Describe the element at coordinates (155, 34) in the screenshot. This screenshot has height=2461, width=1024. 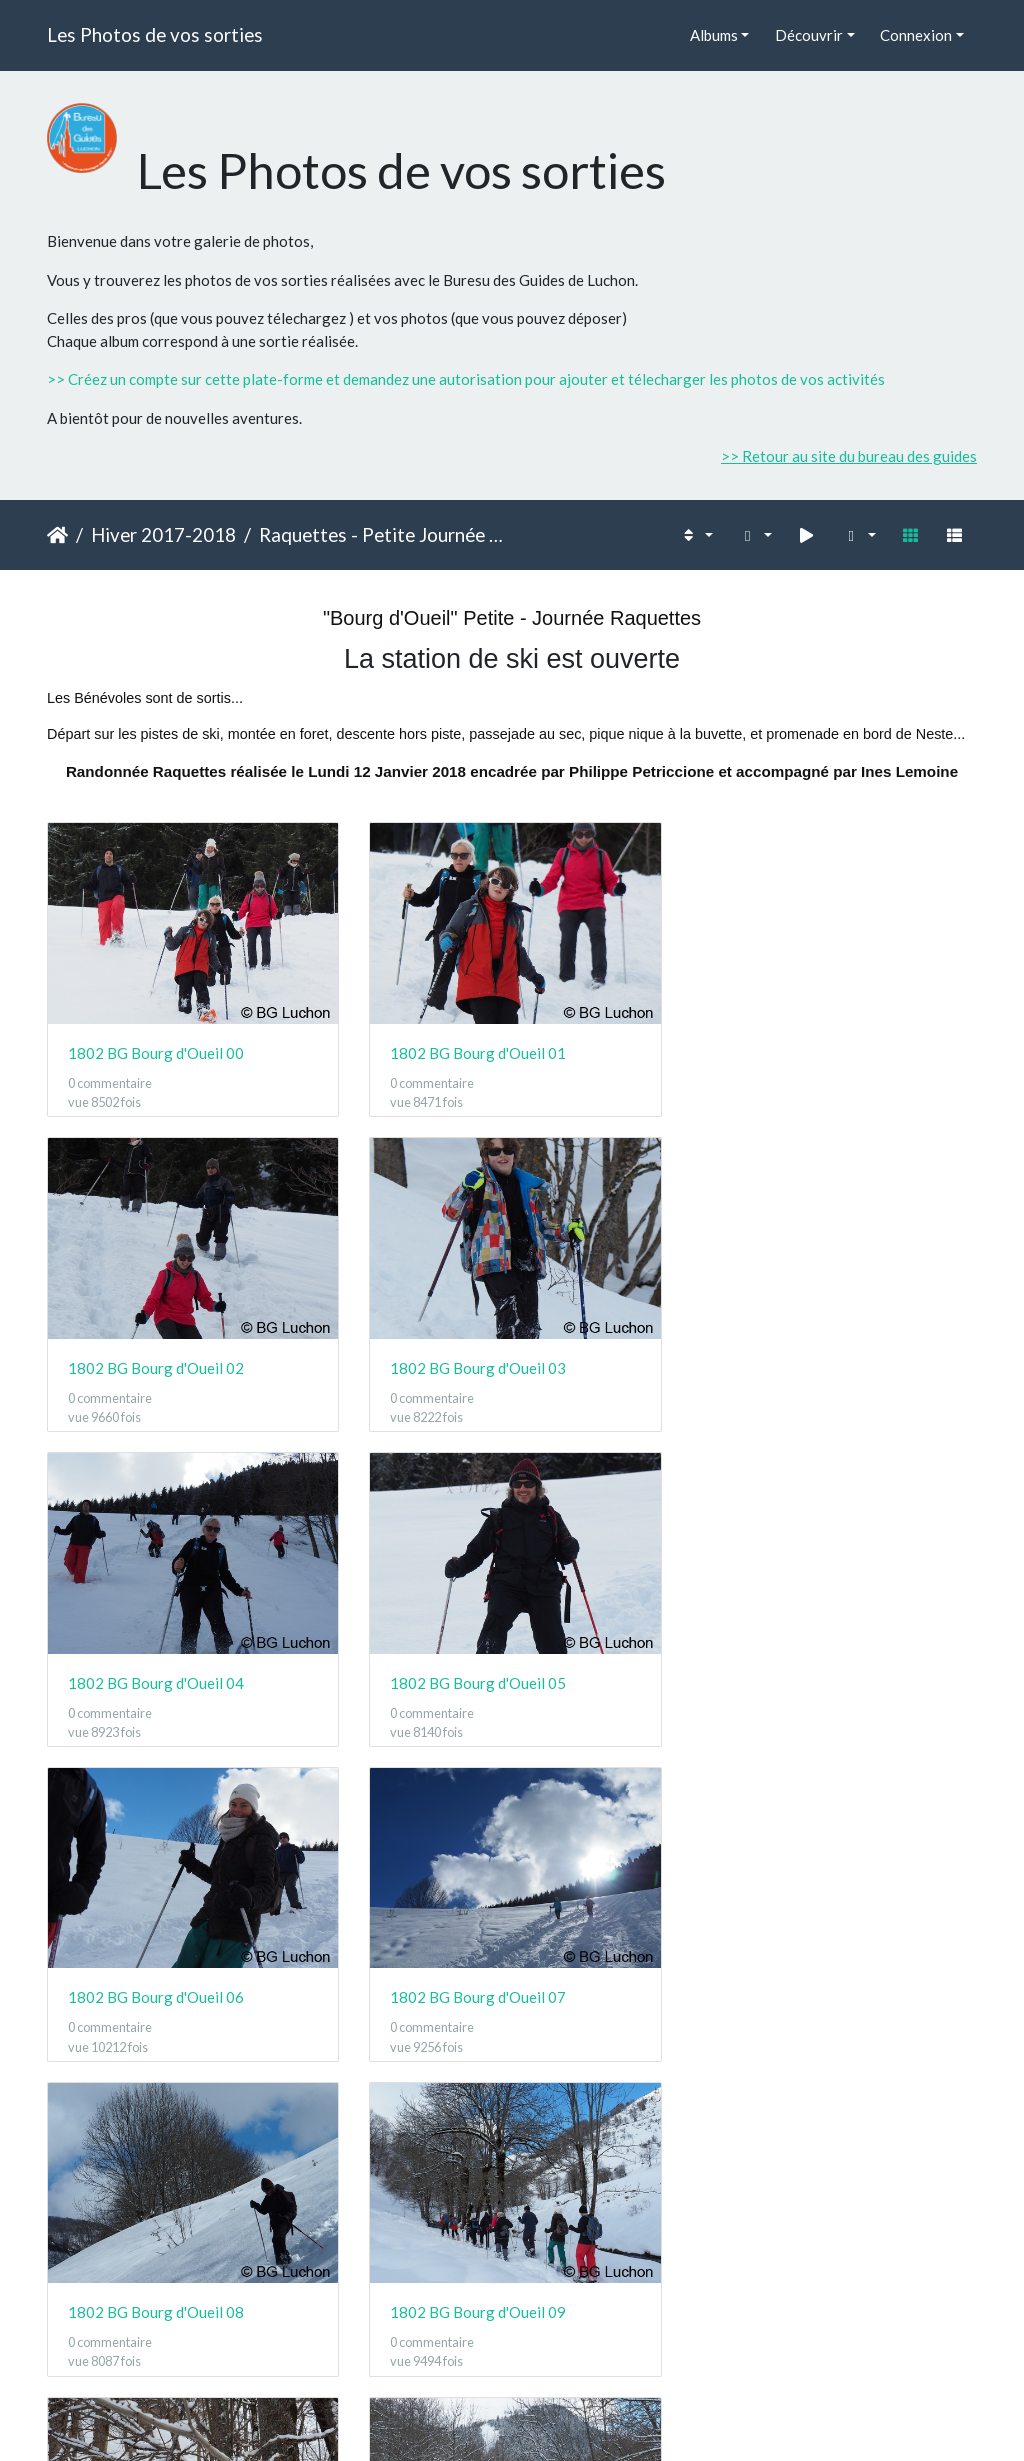
I see `Les Photos de vos sorties` at that location.